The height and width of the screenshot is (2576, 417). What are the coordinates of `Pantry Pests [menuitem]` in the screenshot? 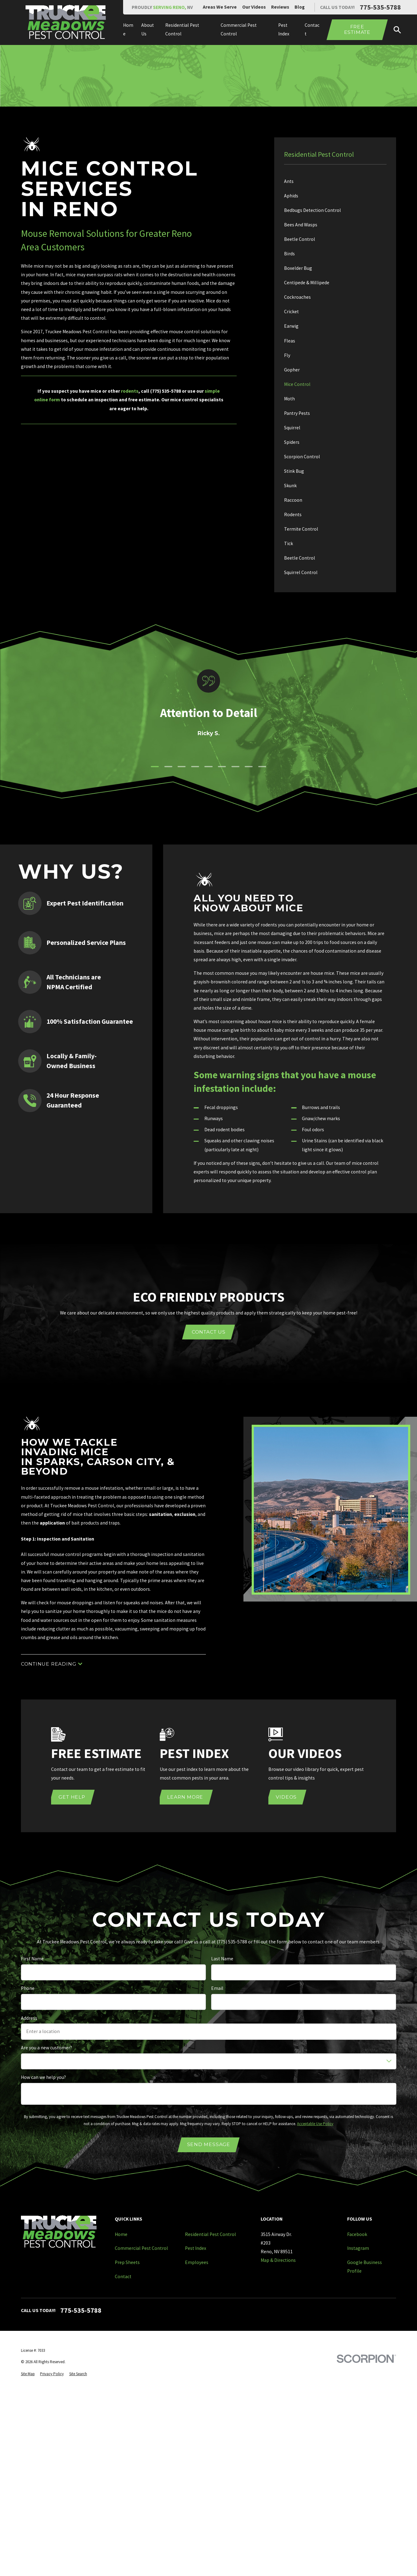 It's located at (297, 413).